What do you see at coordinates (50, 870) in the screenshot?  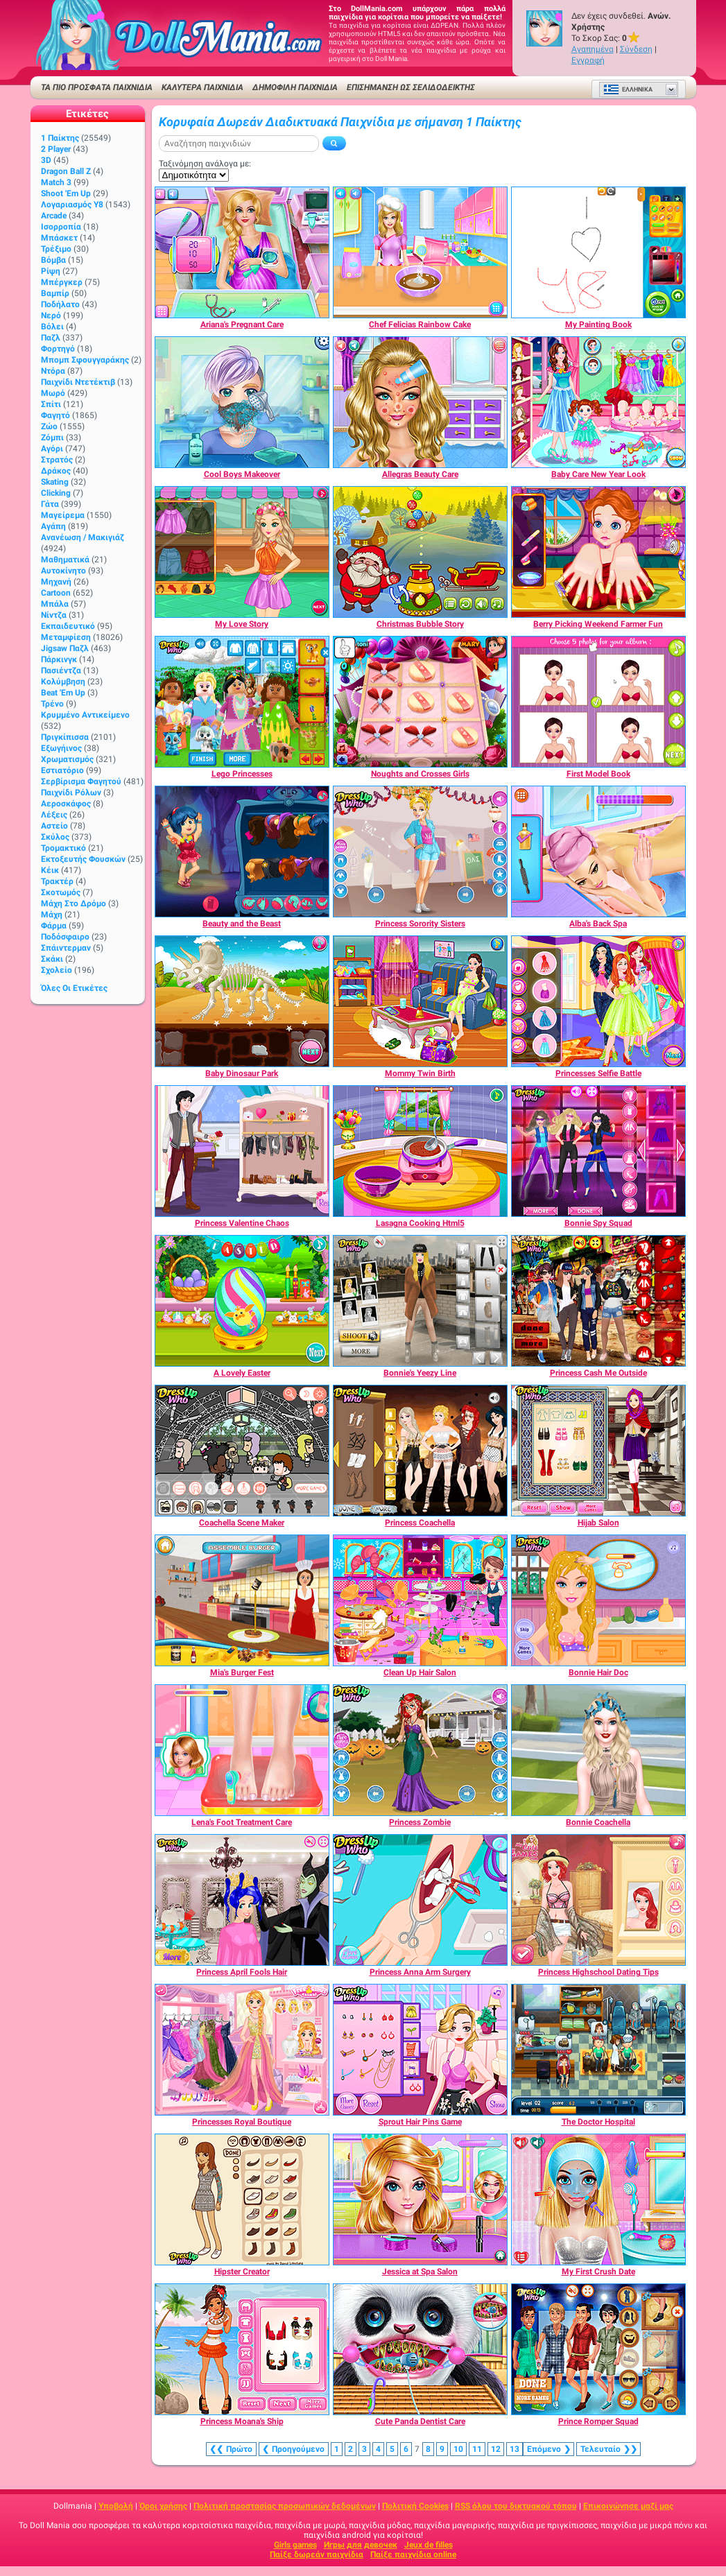 I see `Κέικ` at bounding box center [50, 870].